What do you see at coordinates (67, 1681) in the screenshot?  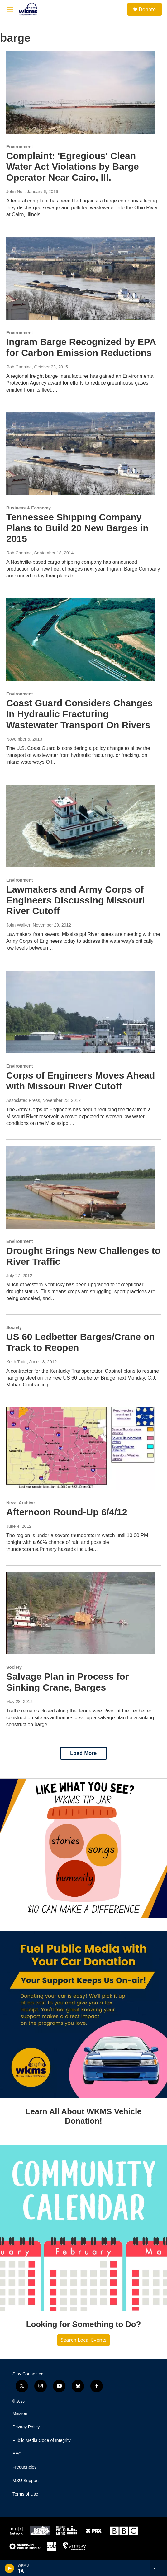 I see `Salvage Plan in Process for Sinking Crane, Barges` at bounding box center [67, 1681].